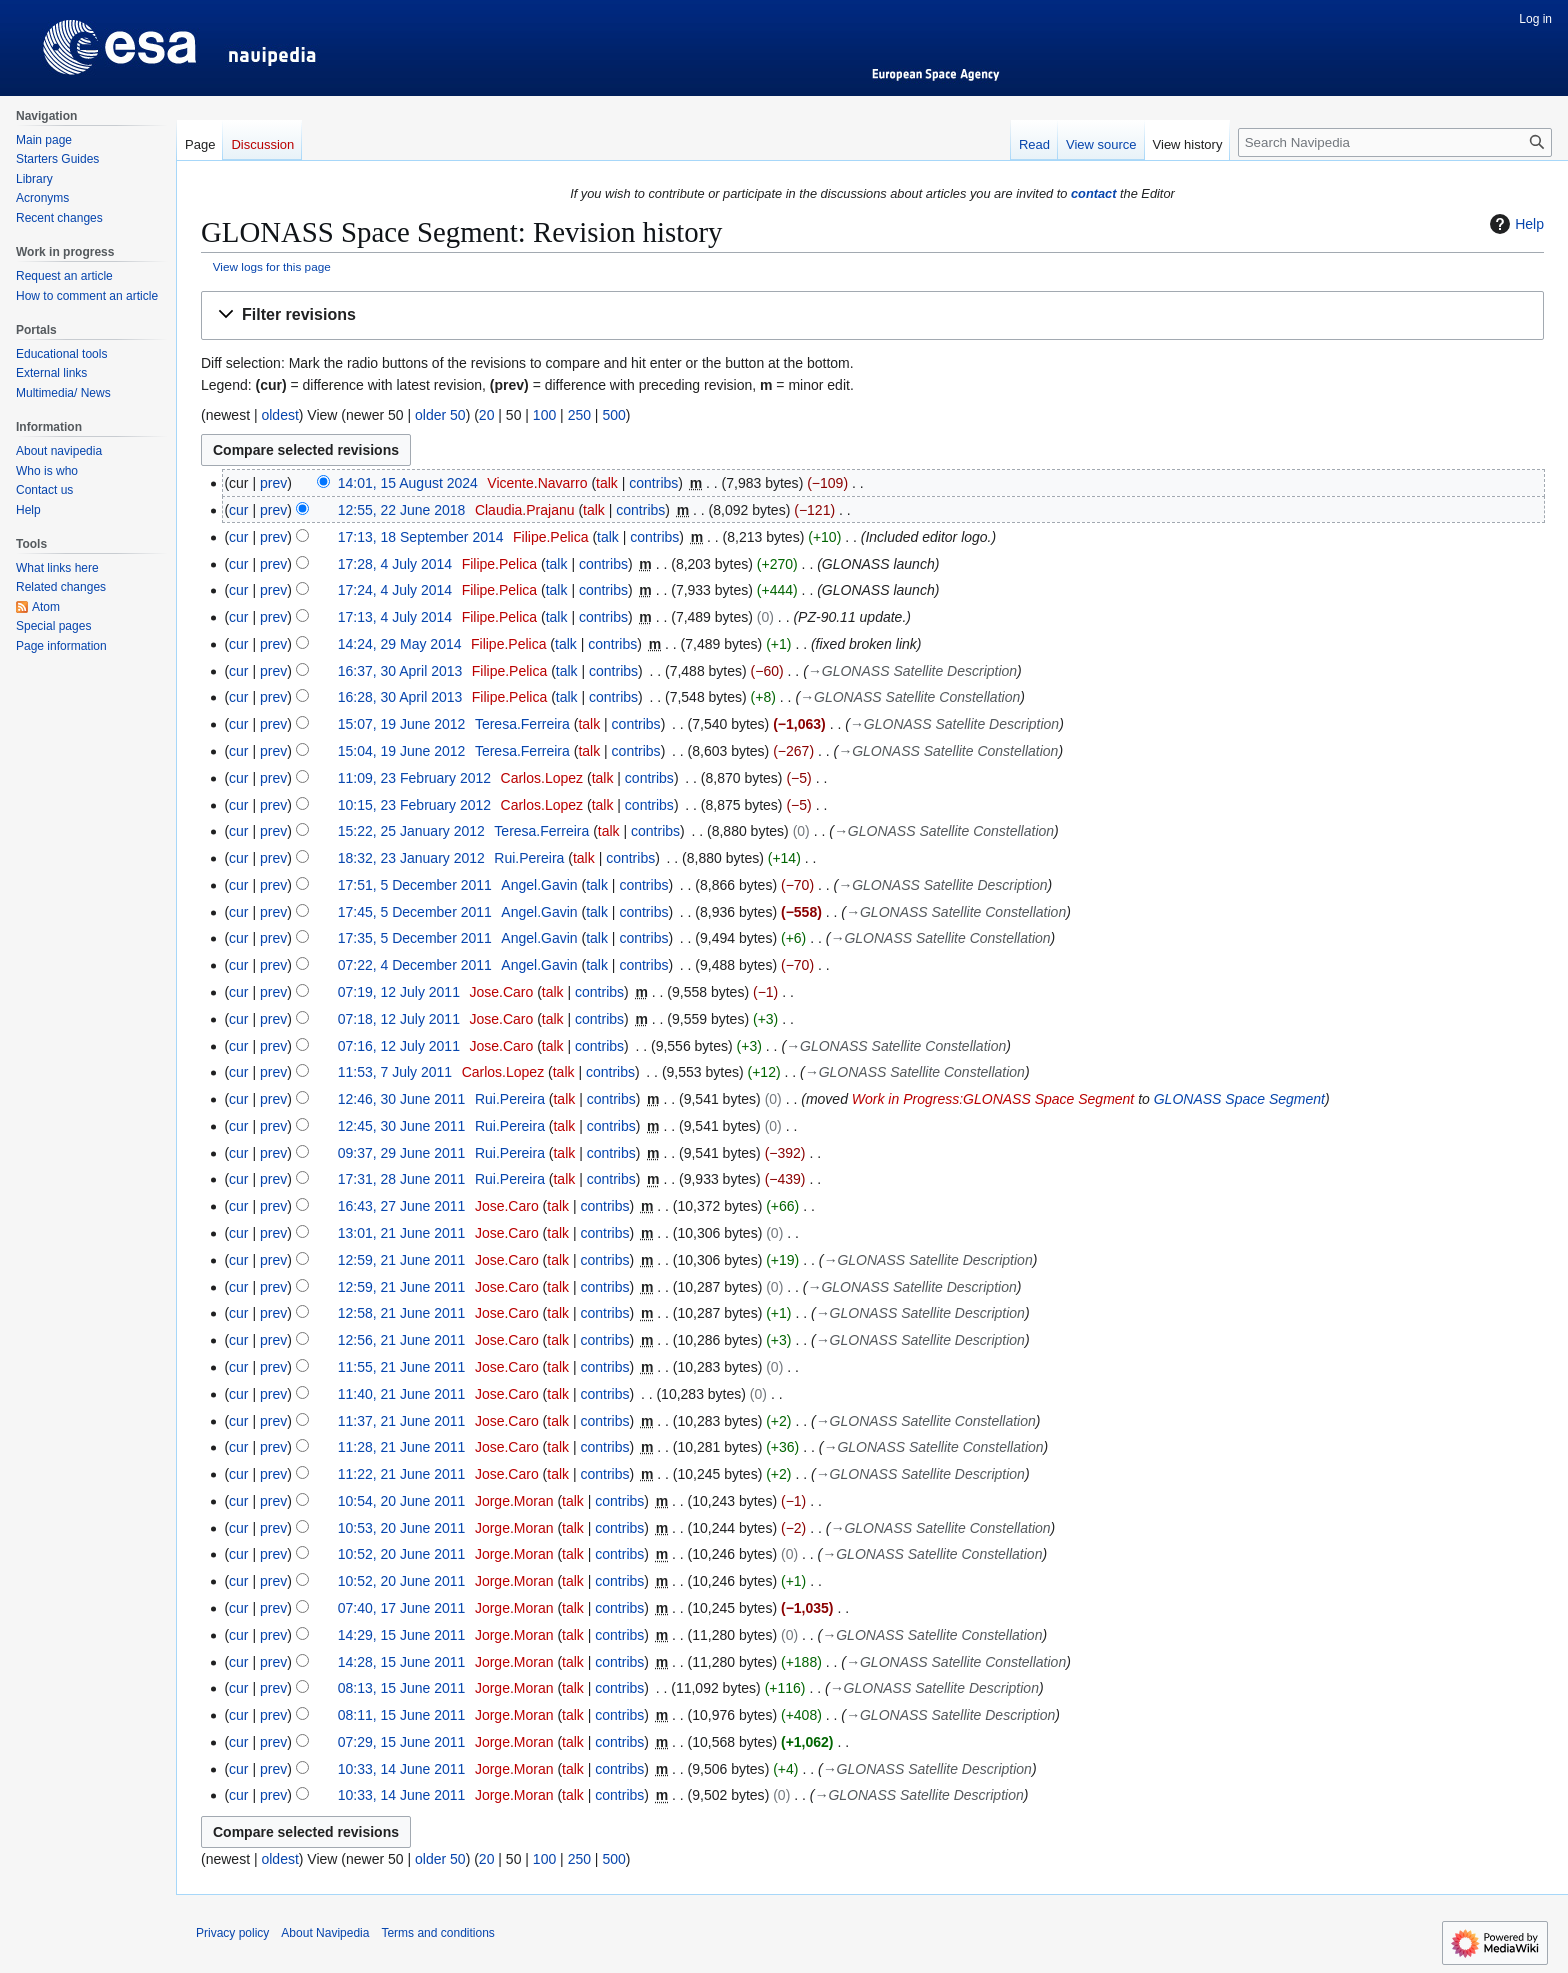 The height and width of the screenshot is (1973, 1568). What do you see at coordinates (993, 1099) in the screenshot?
I see `Work in Progress:GLONASS Space Segment` at bounding box center [993, 1099].